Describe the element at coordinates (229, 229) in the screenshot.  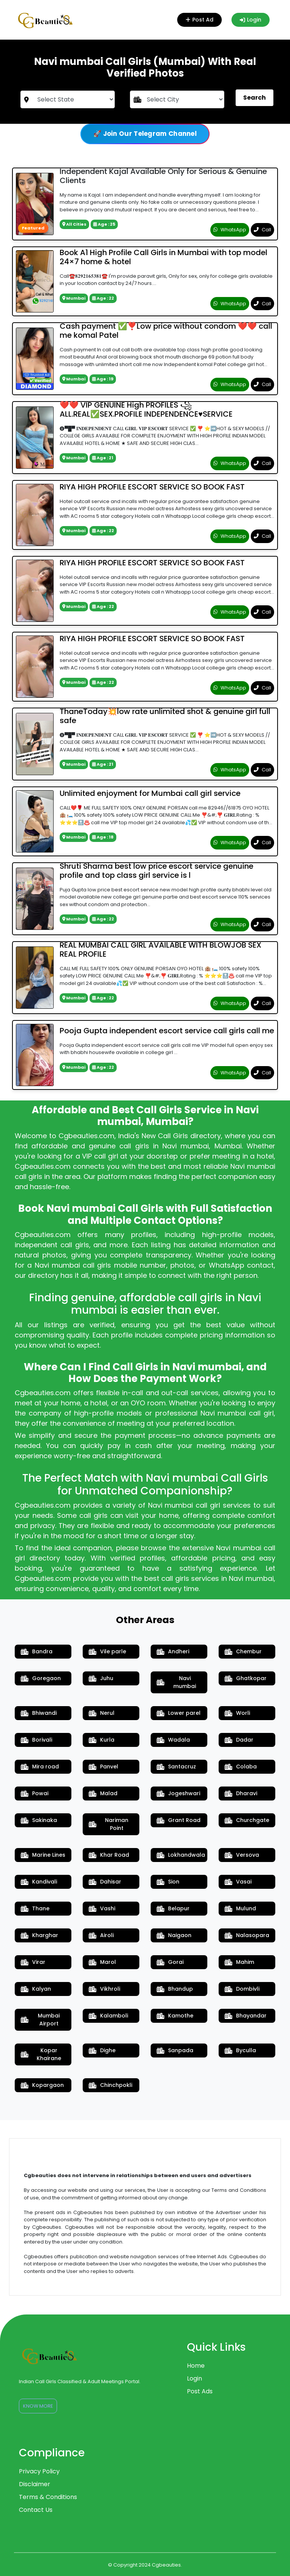
I see `WhatsApp` at that location.